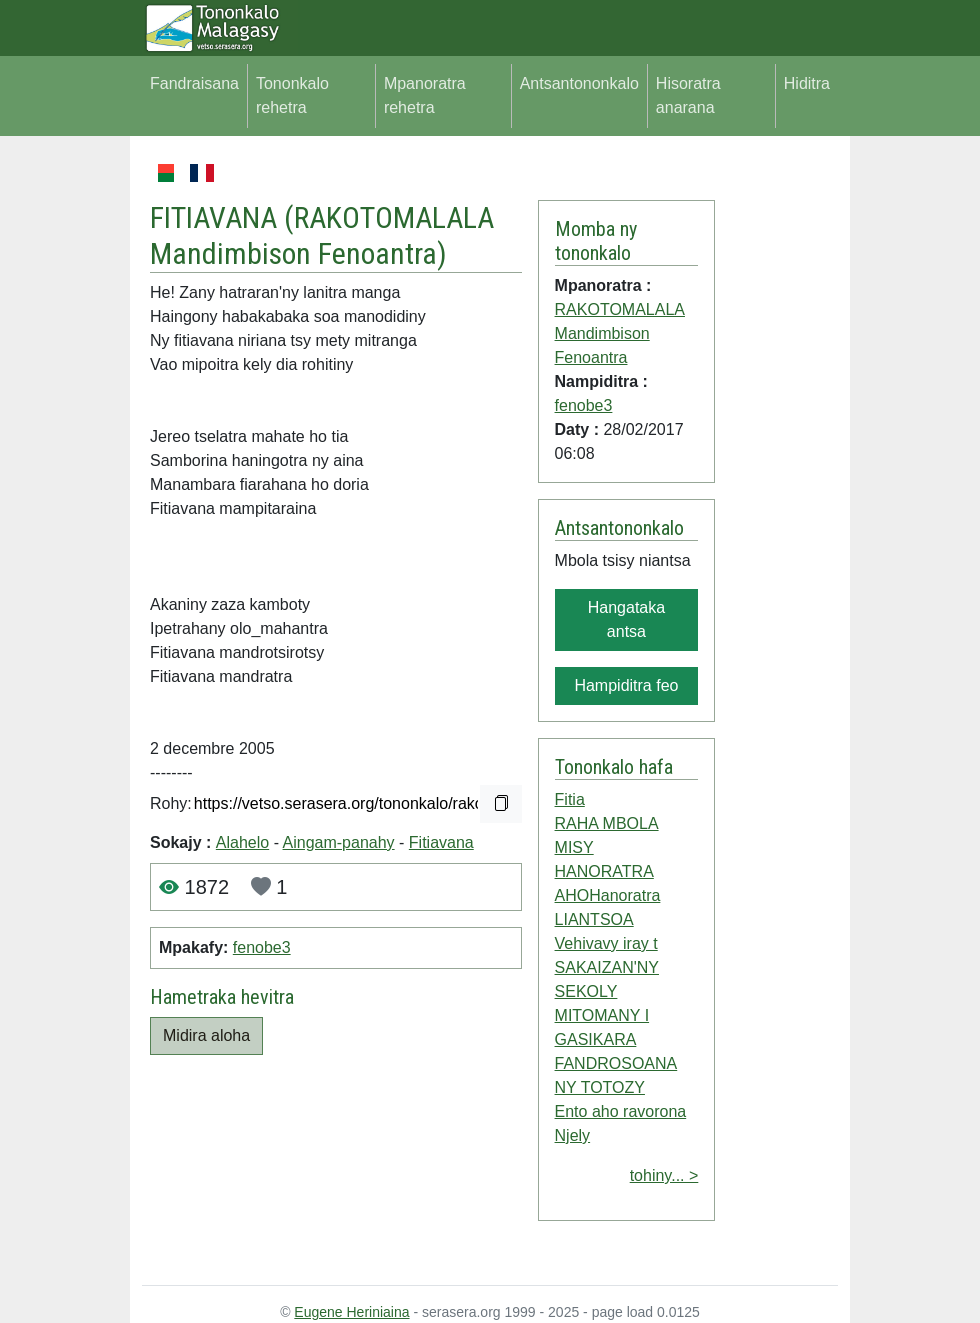  I want to click on Ento aho ravorona, so click(621, 1111).